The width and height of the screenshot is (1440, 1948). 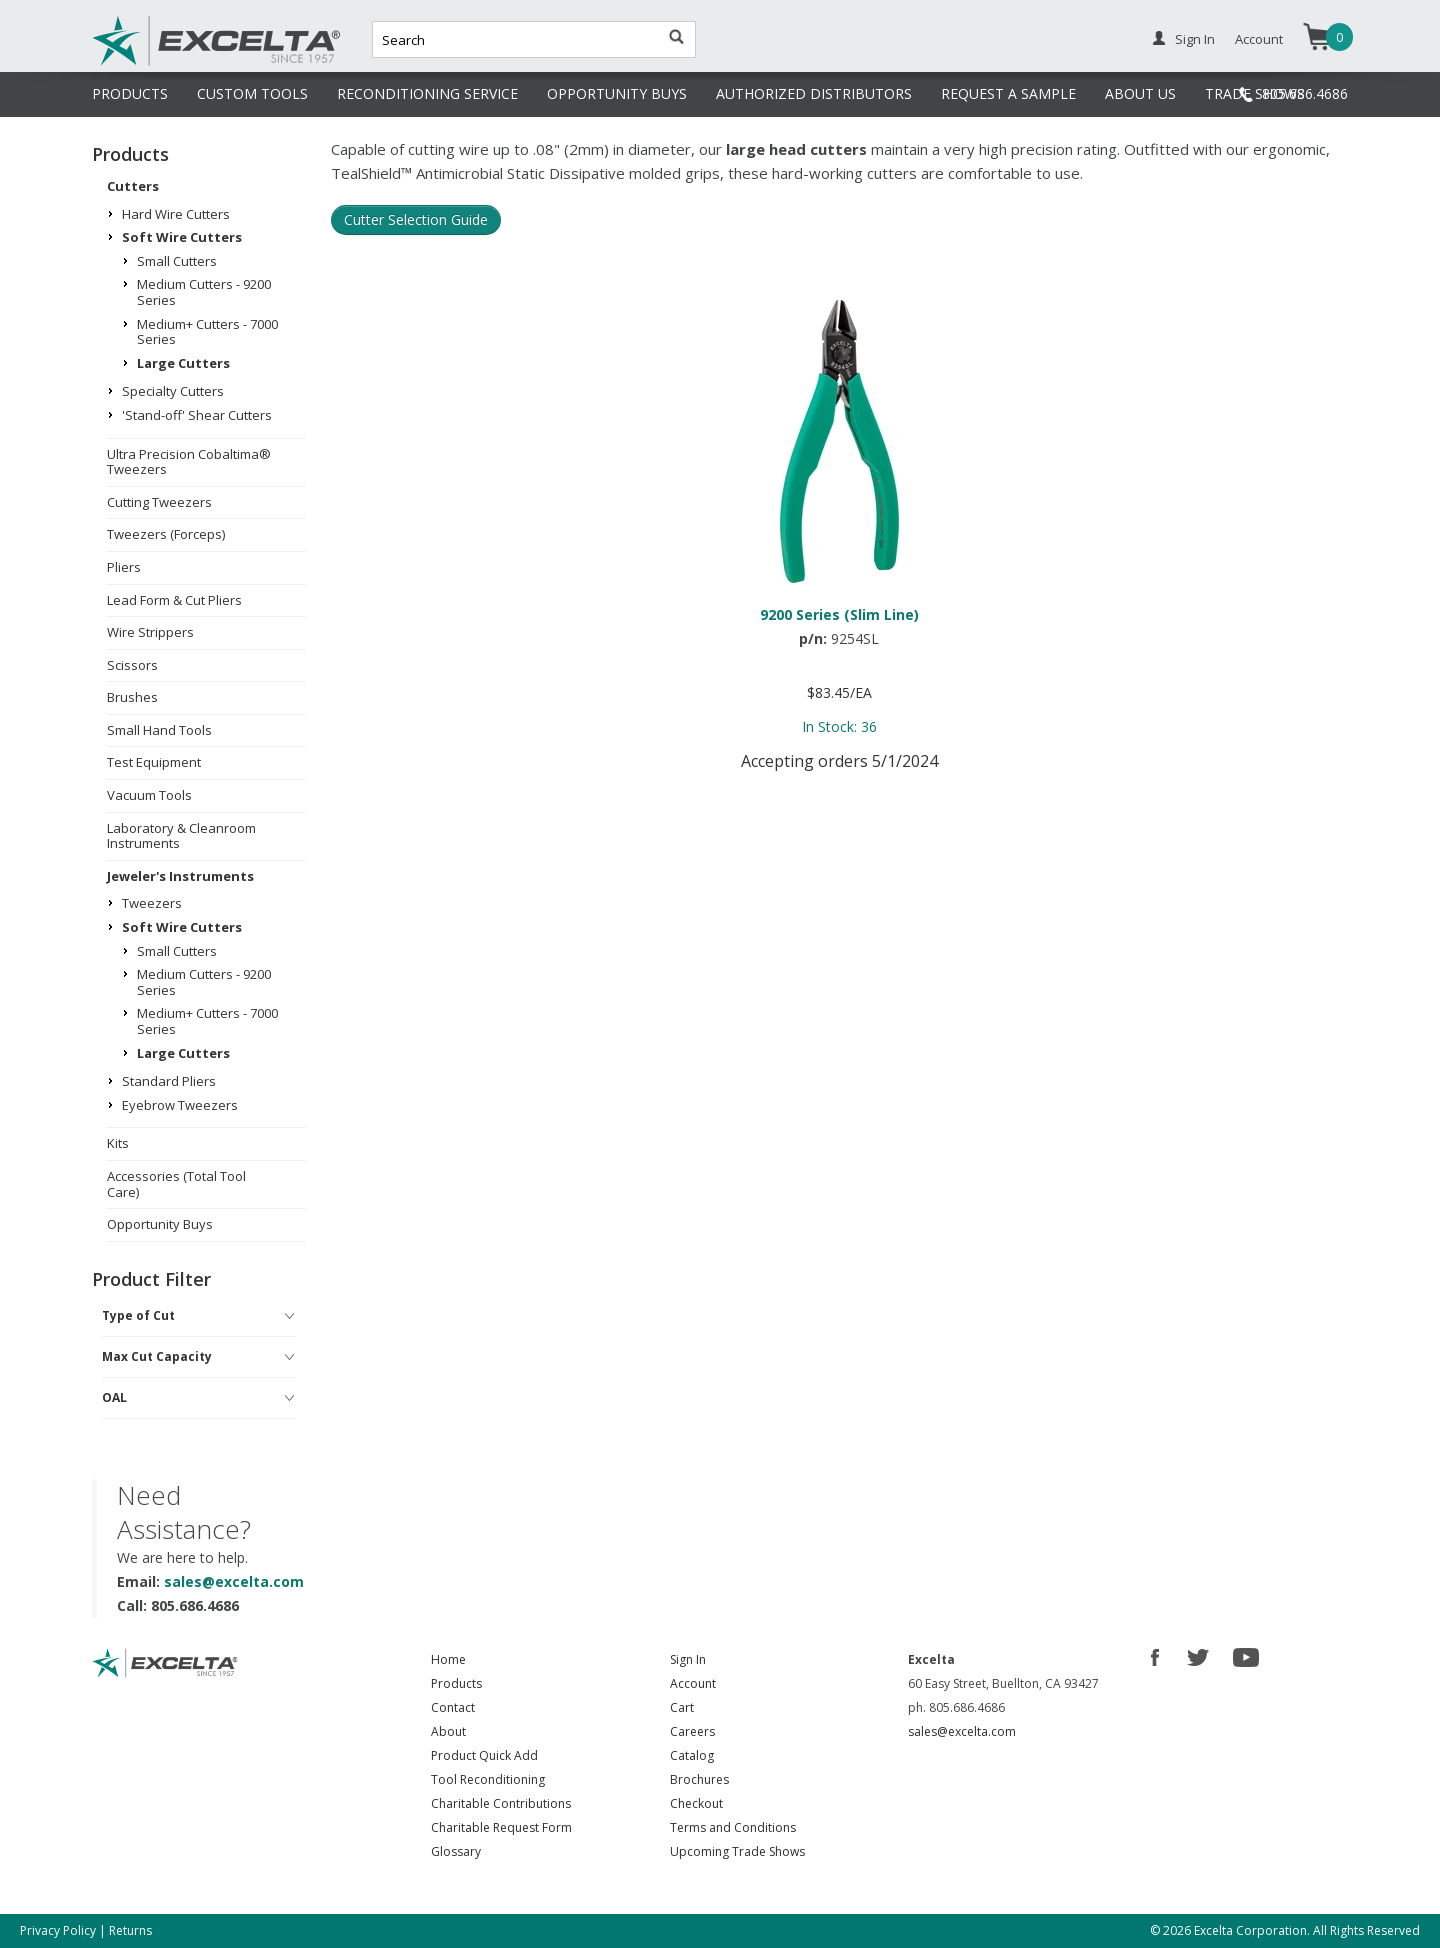 What do you see at coordinates (159, 730) in the screenshot?
I see `Small Hand Tools` at bounding box center [159, 730].